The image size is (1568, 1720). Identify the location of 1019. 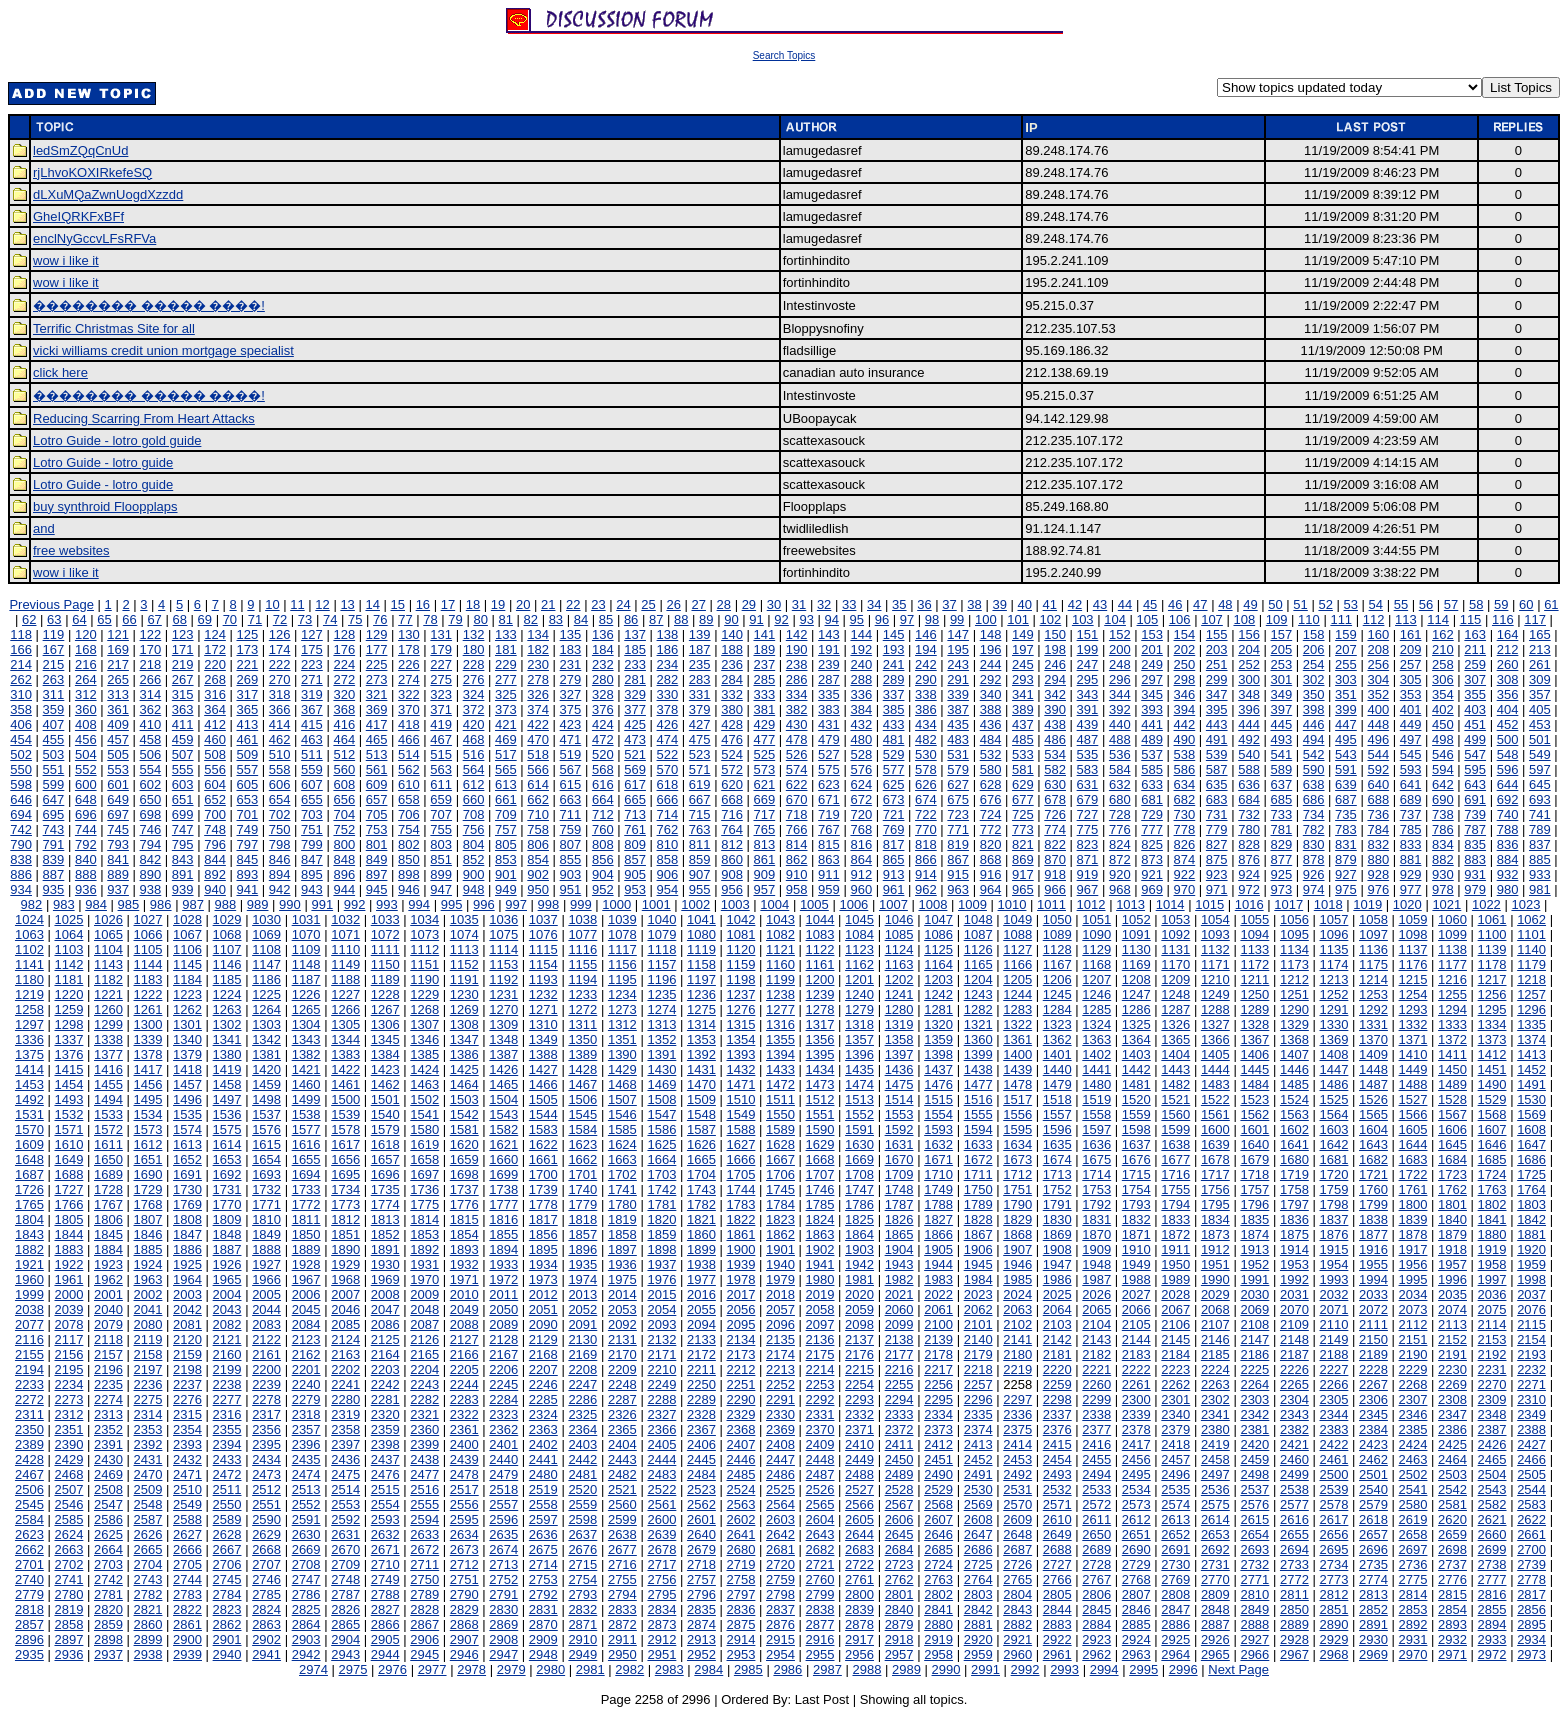
(1367, 904).